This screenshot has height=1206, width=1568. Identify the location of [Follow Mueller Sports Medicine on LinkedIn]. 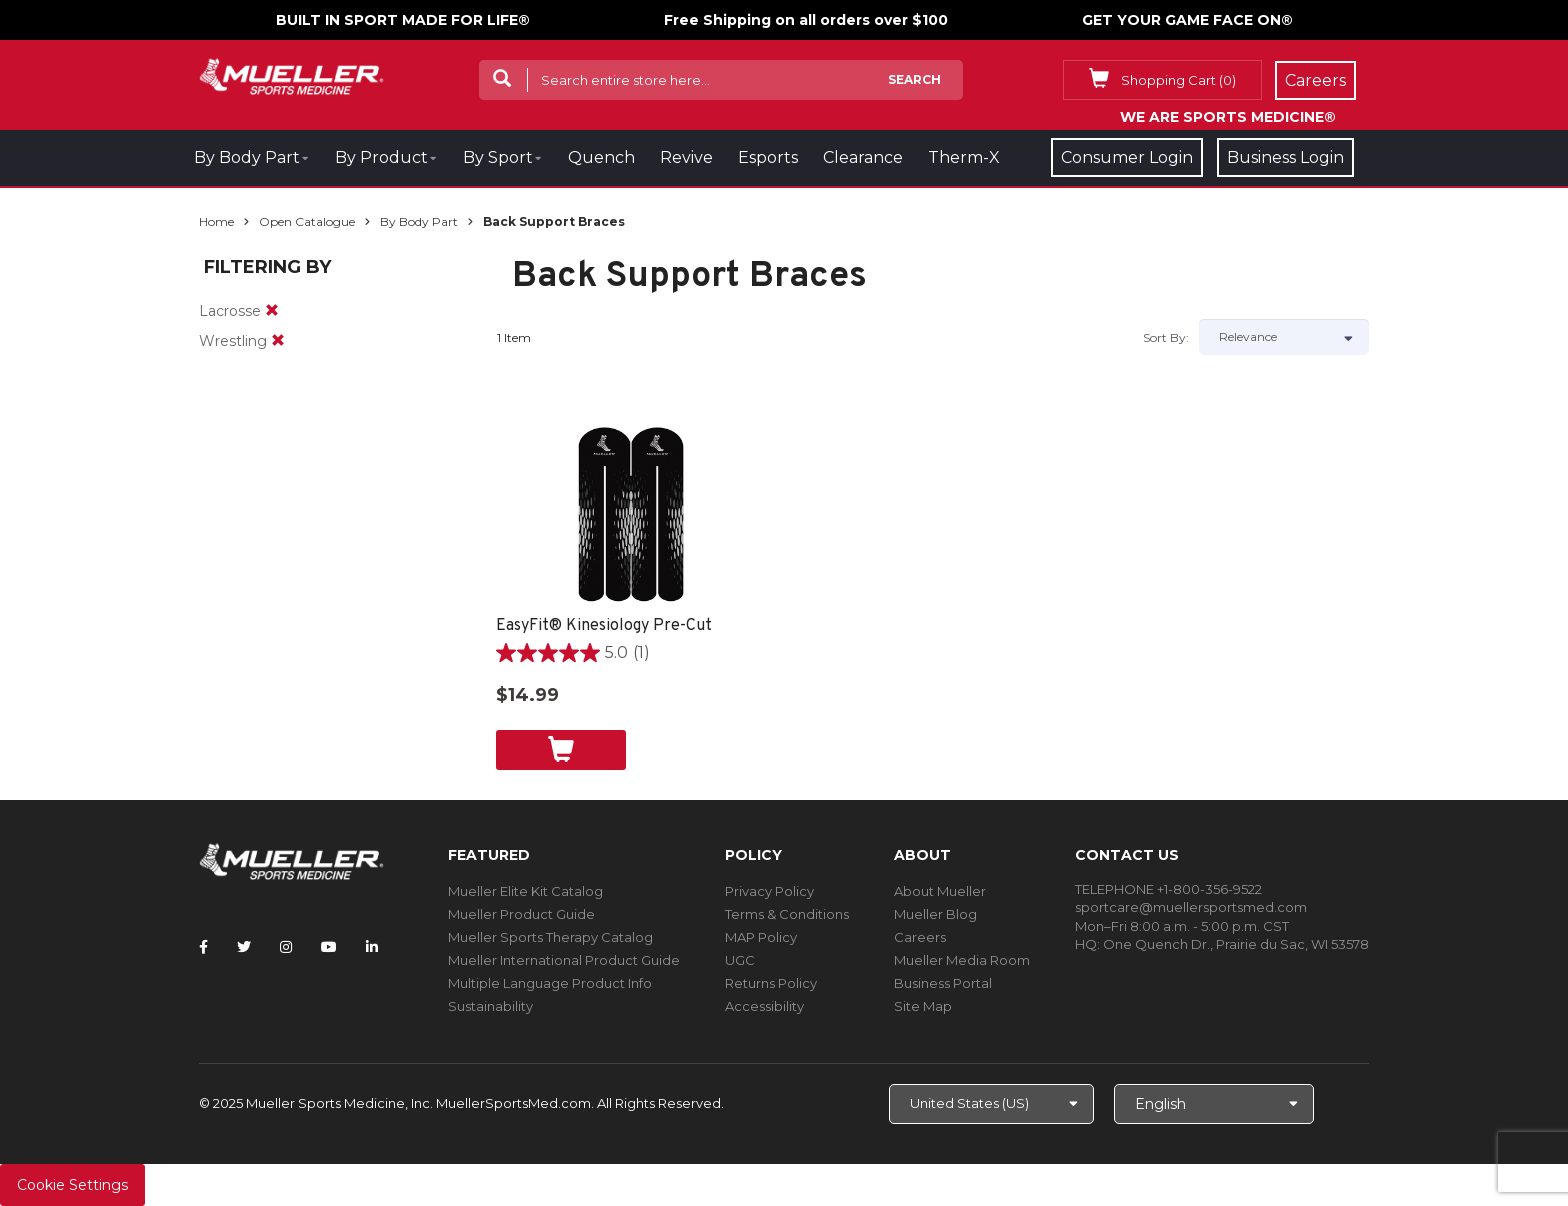
(372, 947).